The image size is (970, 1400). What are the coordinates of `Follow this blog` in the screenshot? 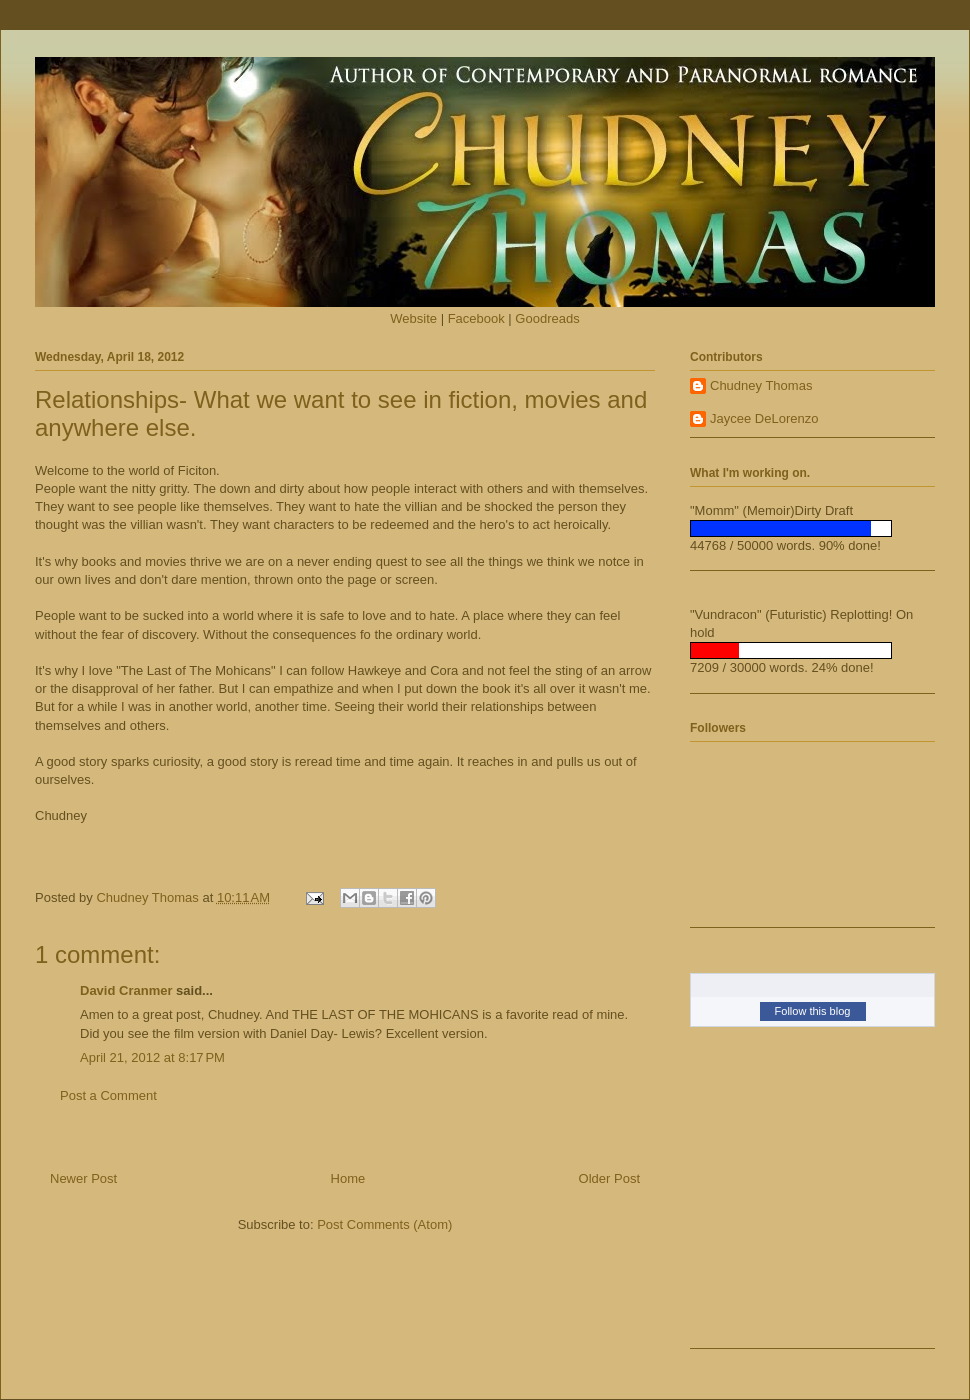 It's located at (813, 1011).